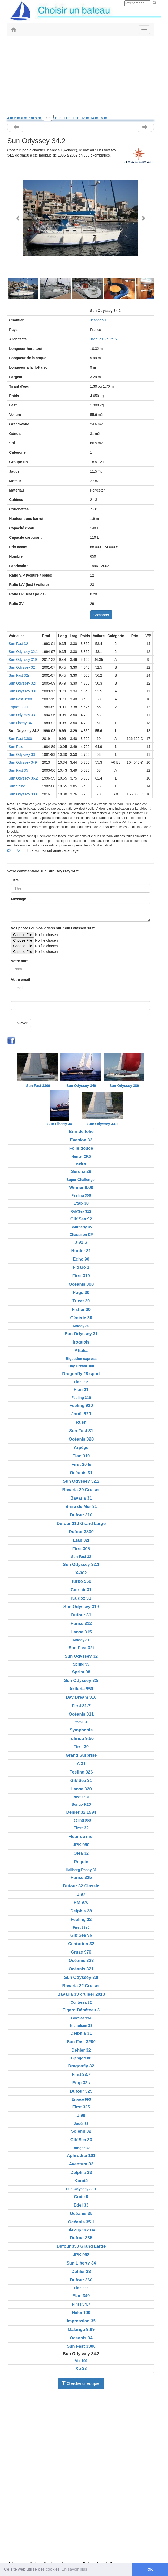 Image resolution: width=168 pixels, height=2576 pixels. Describe the element at coordinates (23, 659) in the screenshot. I see `Sun Odyssey 319` at that location.